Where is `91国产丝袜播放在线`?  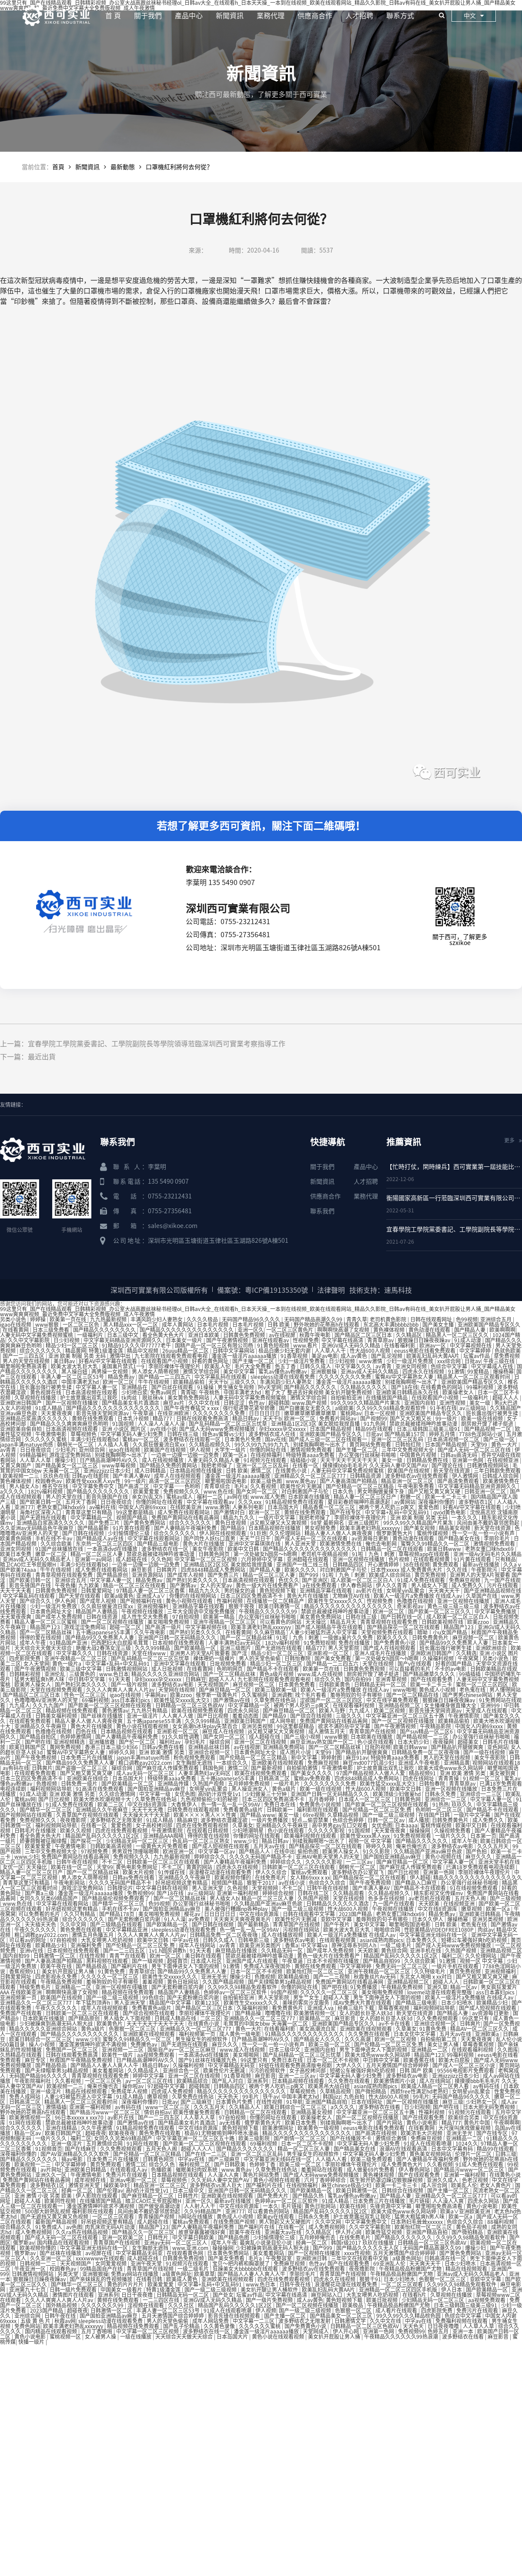
91国产丝袜播放在线 is located at coordinates (59, 1548).